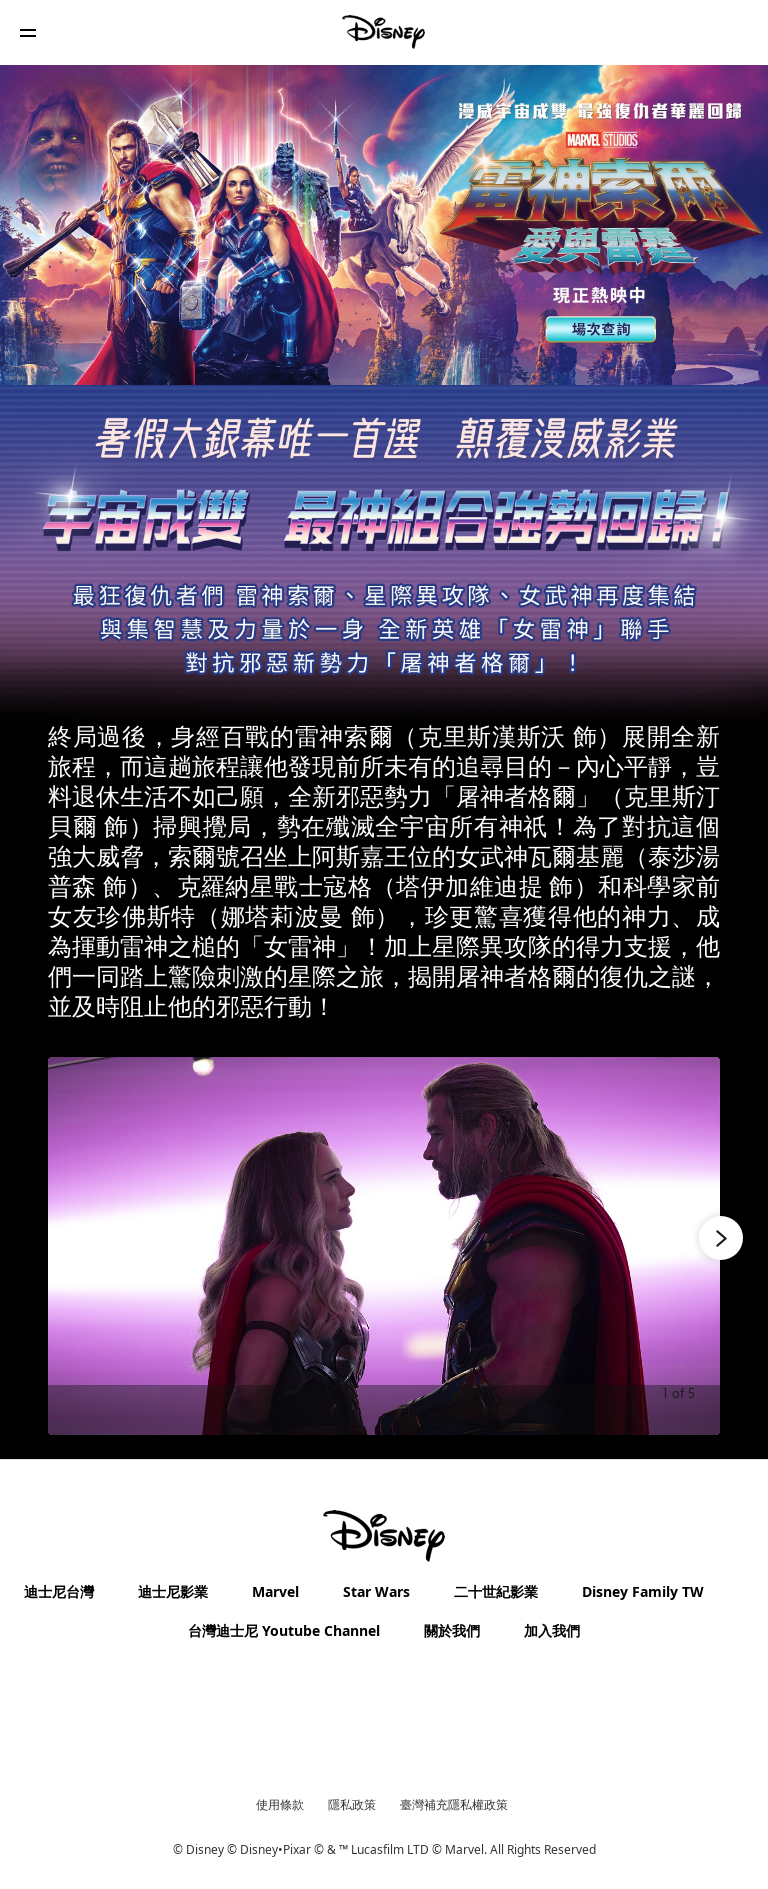  What do you see at coordinates (376, 1591) in the screenshot?
I see `Star Wars` at bounding box center [376, 1591].